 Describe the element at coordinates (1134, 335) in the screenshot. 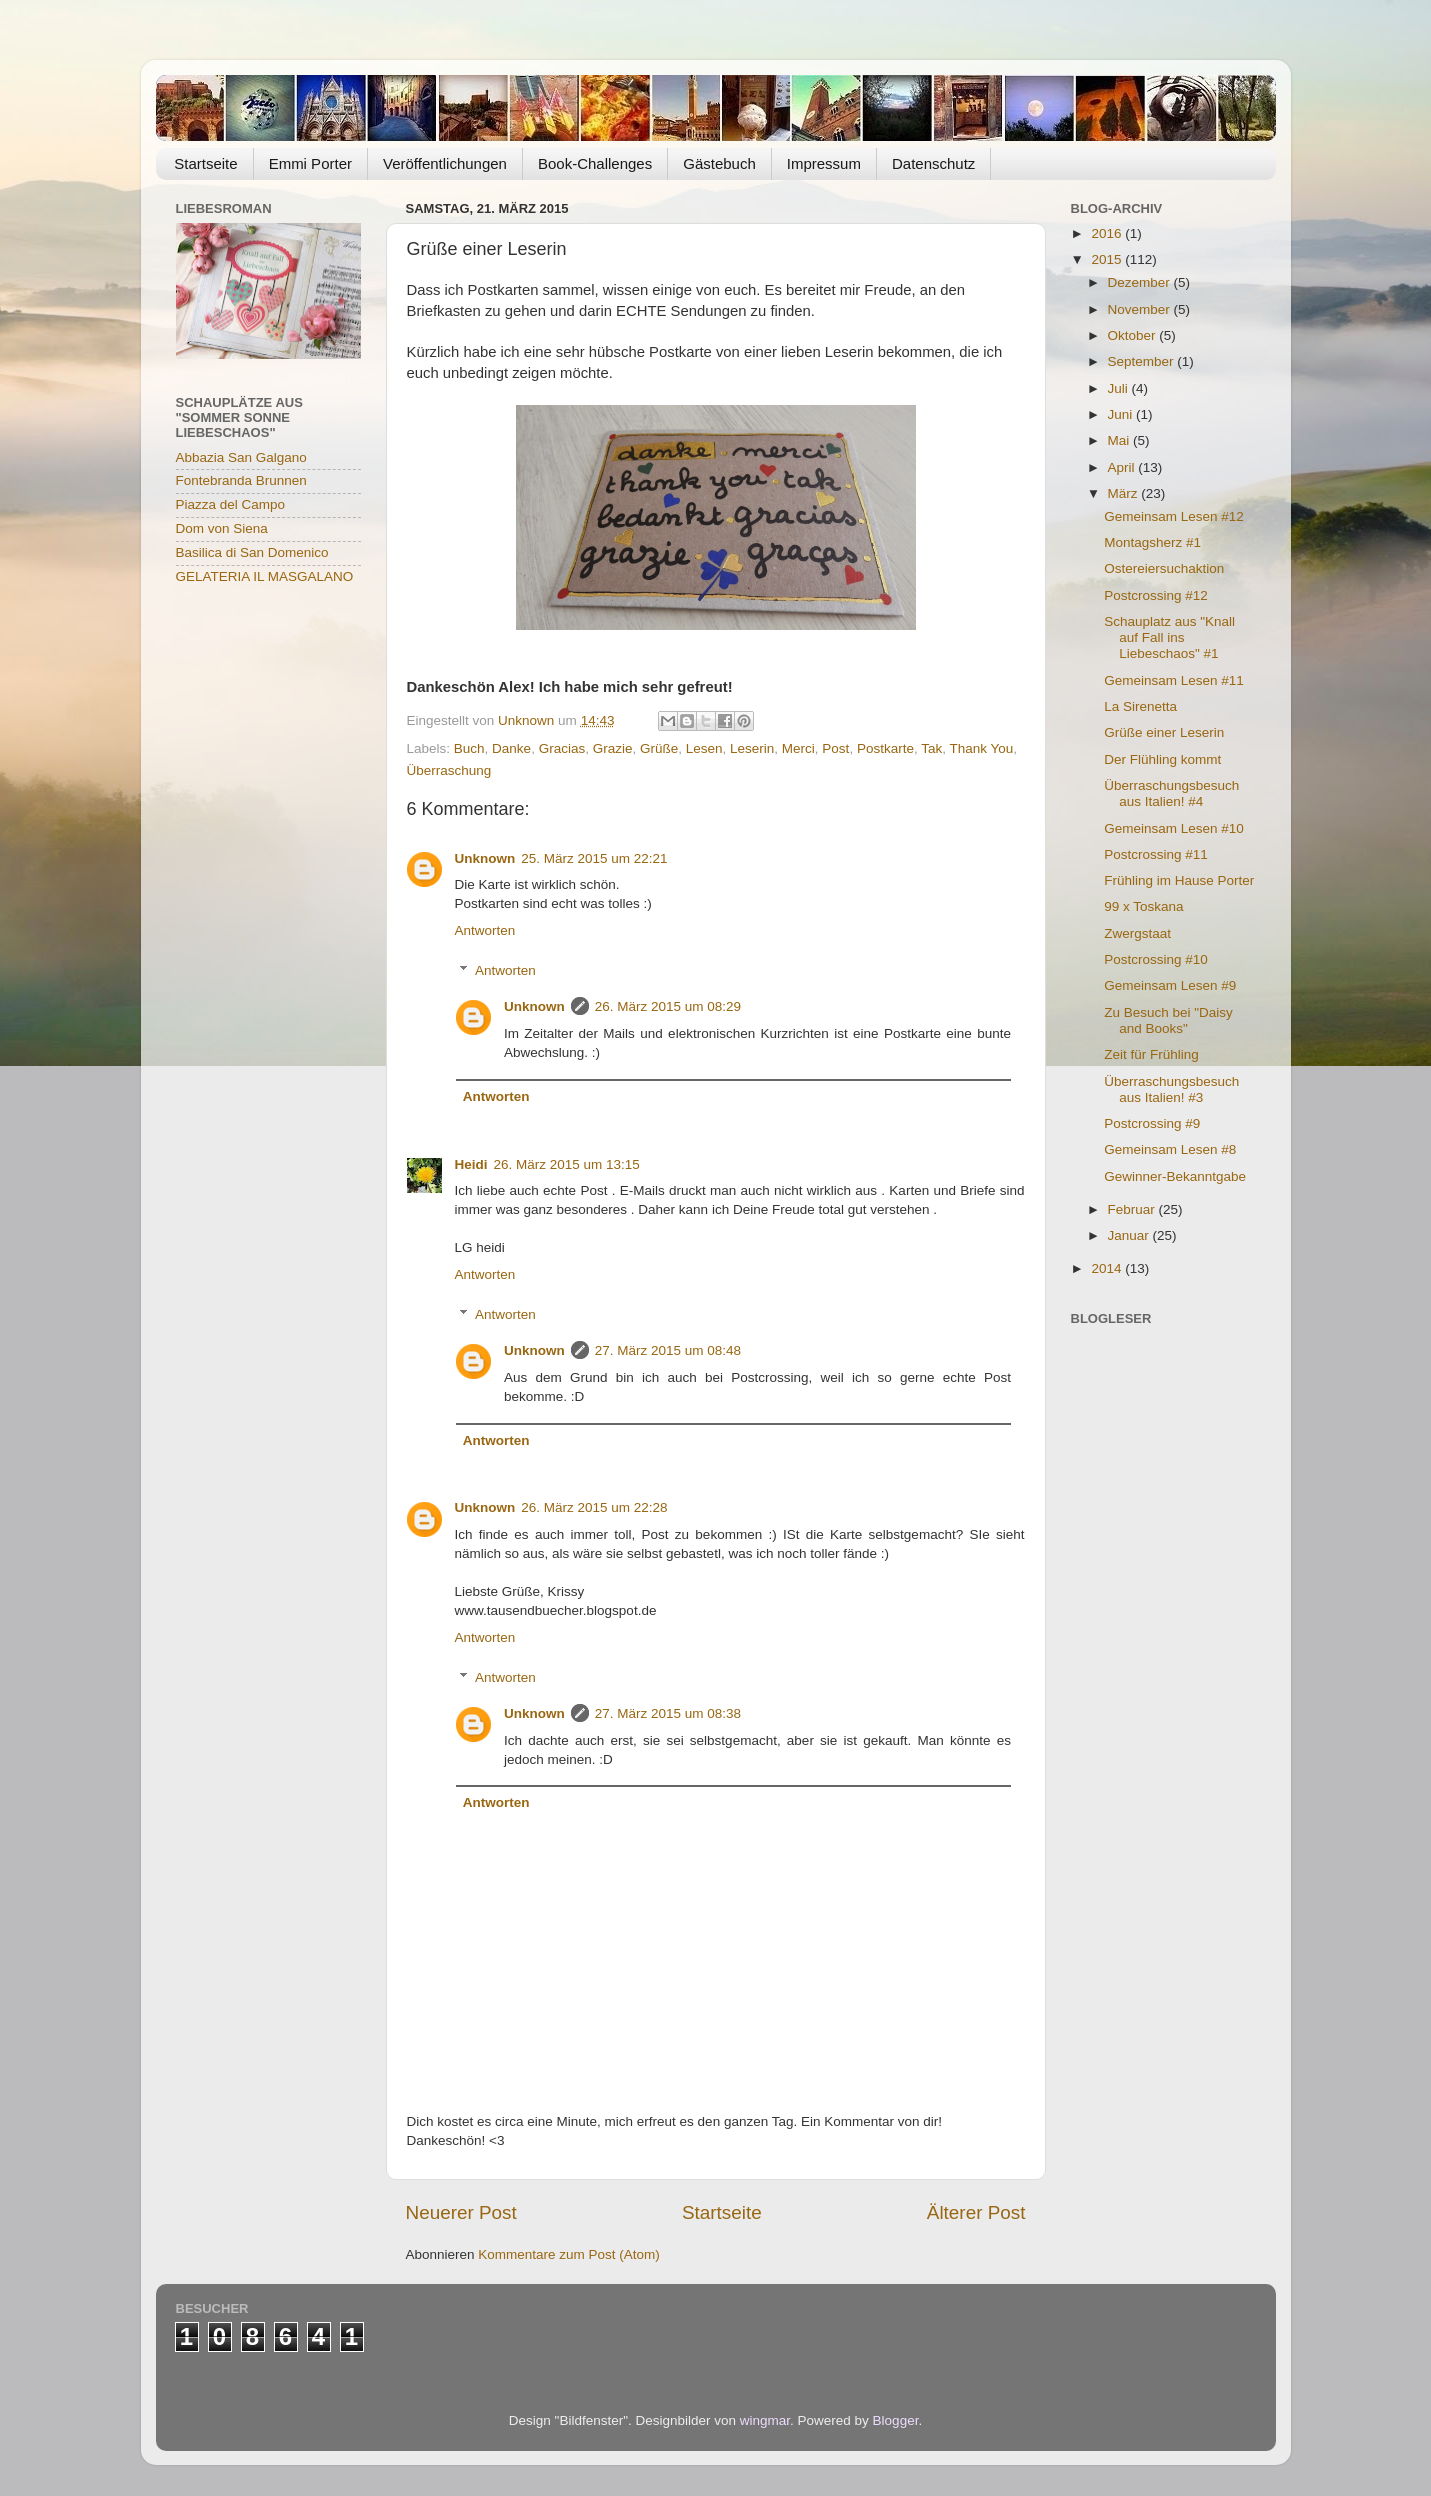

I see `Oktober` at that location.